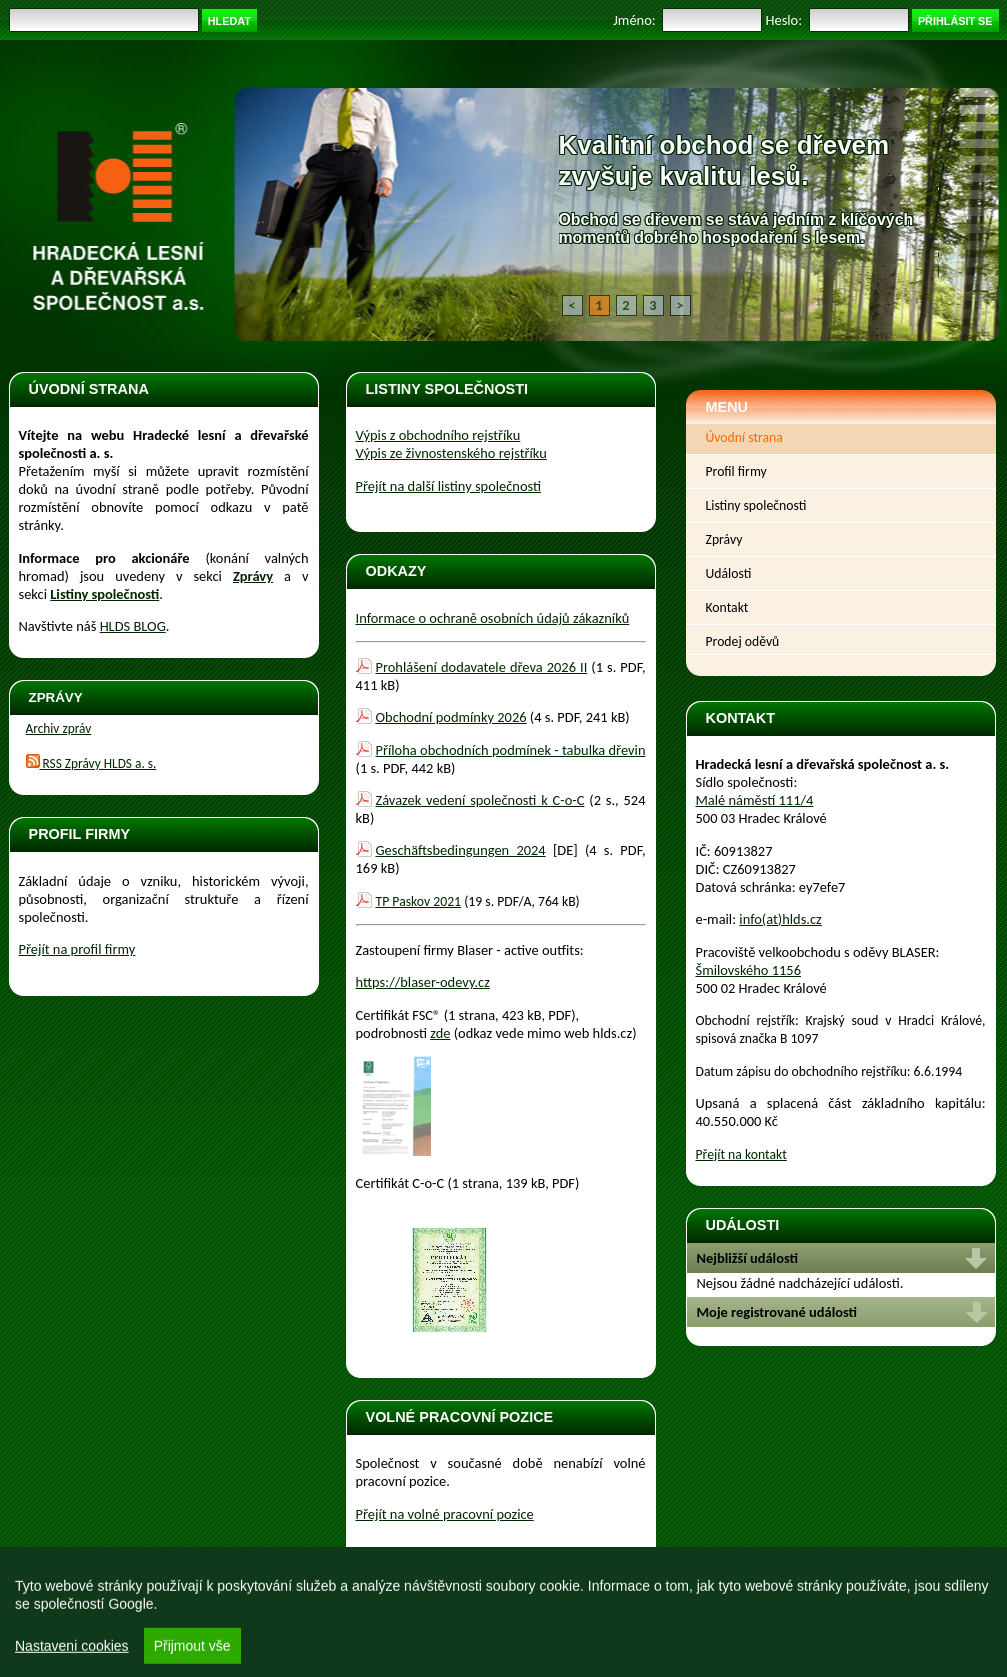 The width and height of the screenshot is (1007, 1677). What do you see at coordinates (755, 800) in the screenshot?
I see `Malé náměstí 111/4` at bounding box center [755, 800].